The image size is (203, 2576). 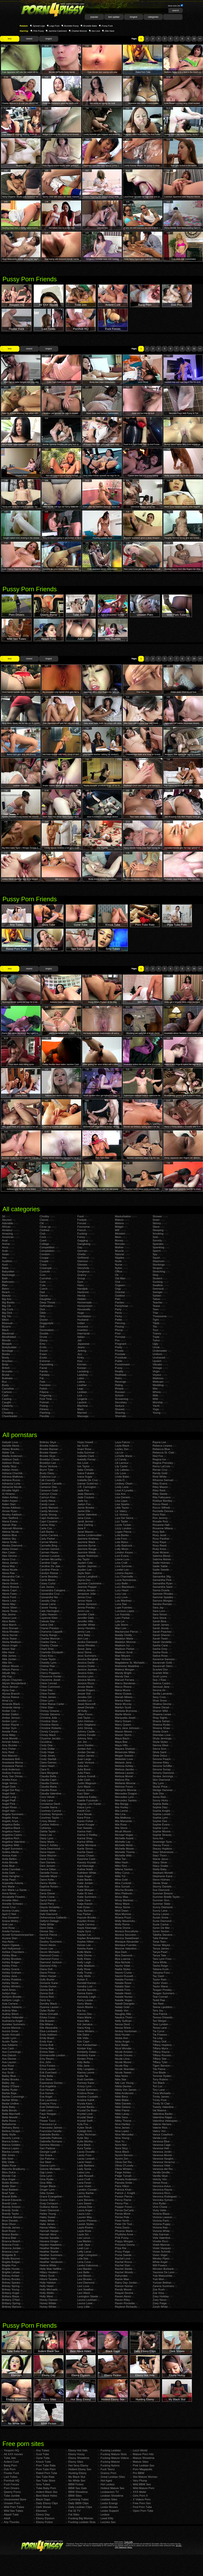 What do you see at coordinates (11, 2051) in the screenshot?
I see `Ava Cummings` at bounding box center [11, 2051].